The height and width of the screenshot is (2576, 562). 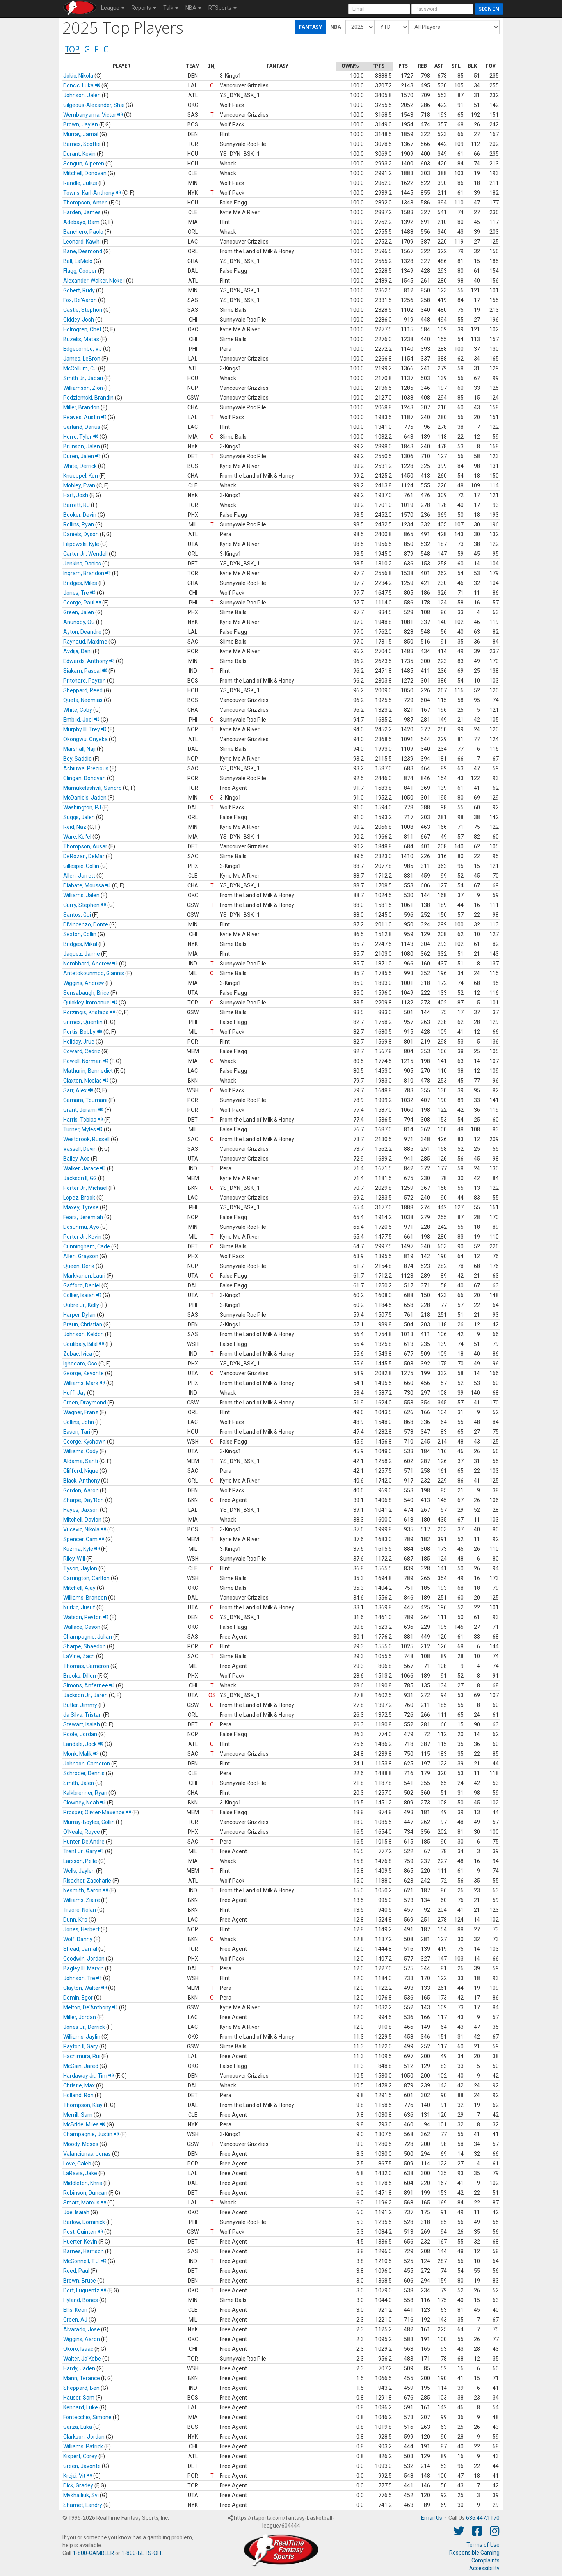 What do you see at coordinates (82, 563) in the screenshot?
I see `Jenkins, Daniss` at bounding box center [82, 563].